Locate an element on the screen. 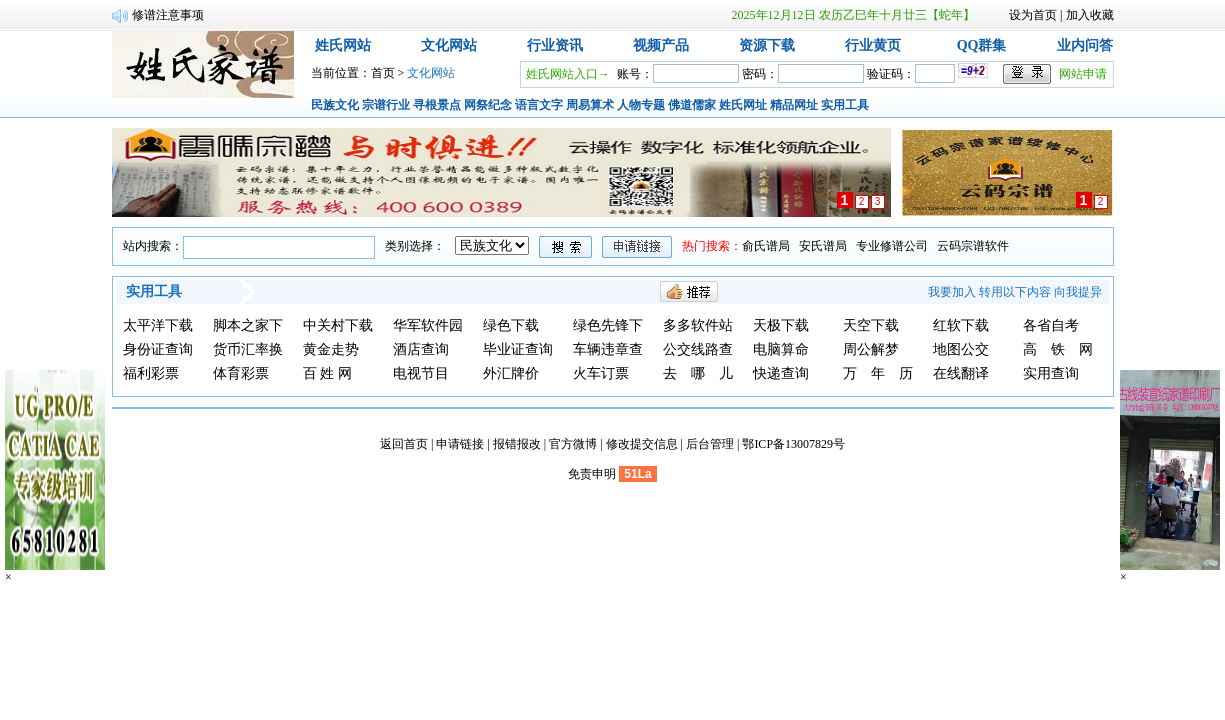 Image resolution: width=1225 pixels, height=720 pixels. 专业修谱公司 is located at coordinates (892, 246).